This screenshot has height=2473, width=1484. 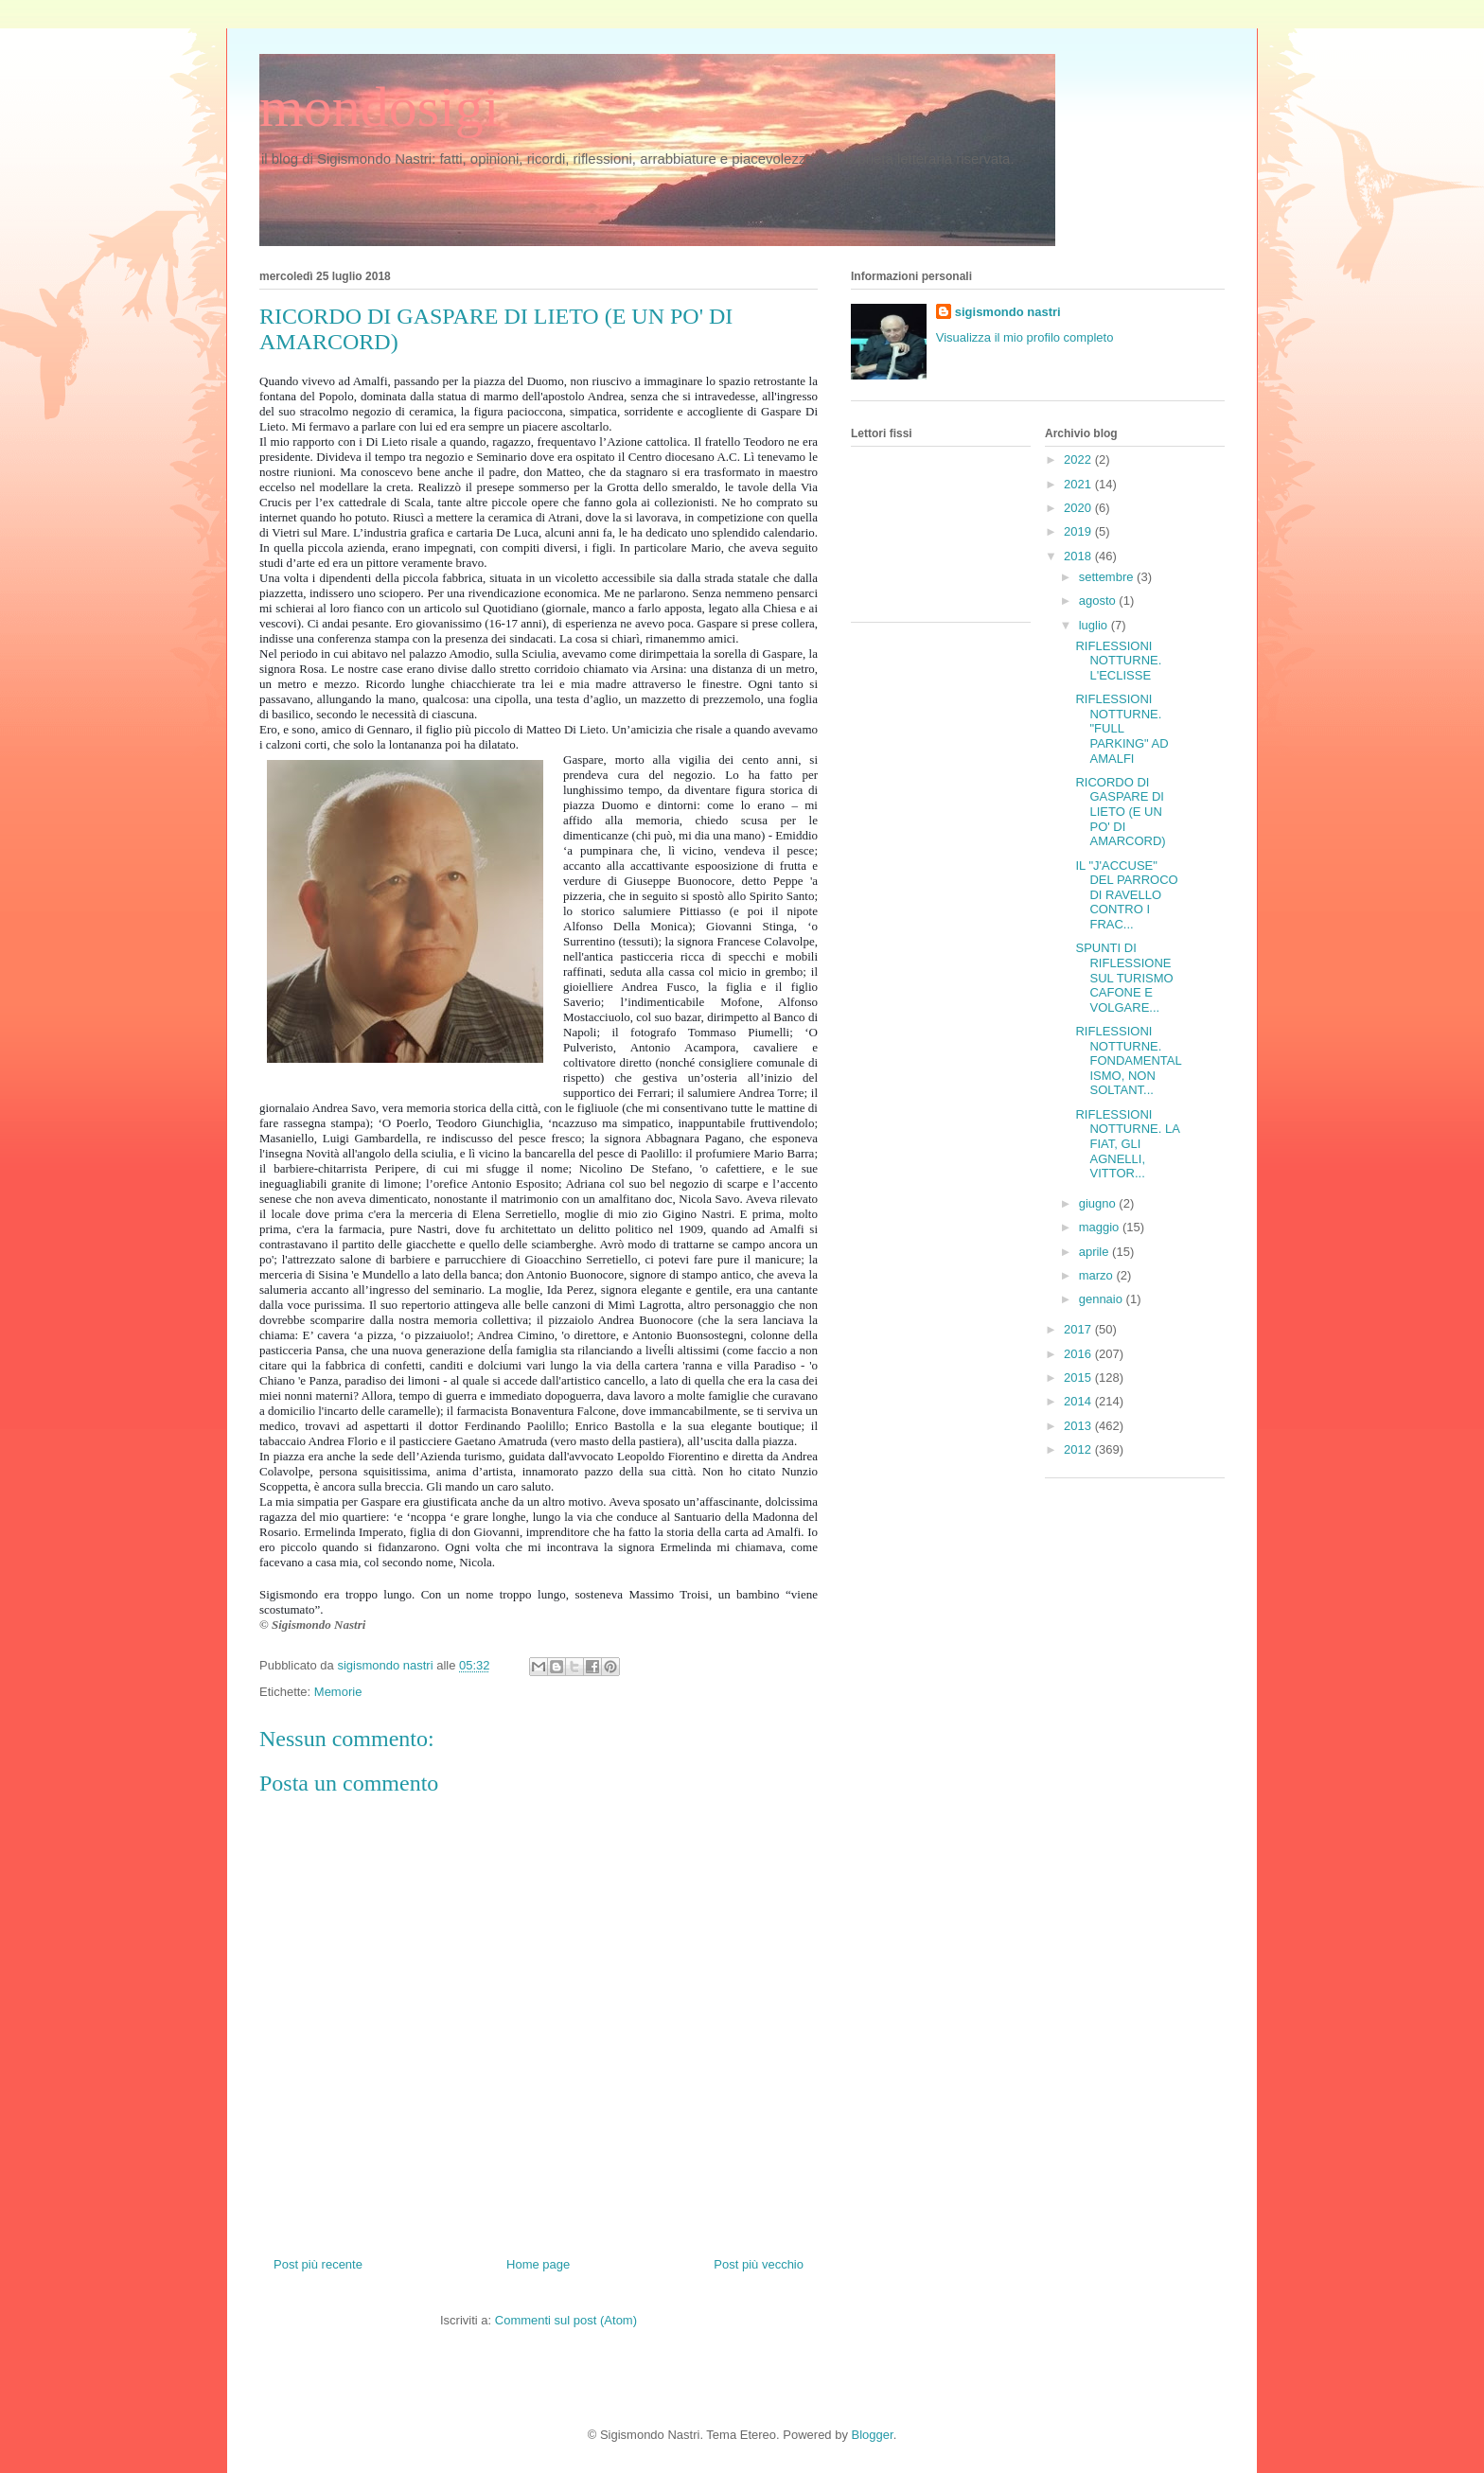 What do you see at coordinates (1079, 1401) in the screenshot?
I see `2014` at bounding box center [1079, 1401].